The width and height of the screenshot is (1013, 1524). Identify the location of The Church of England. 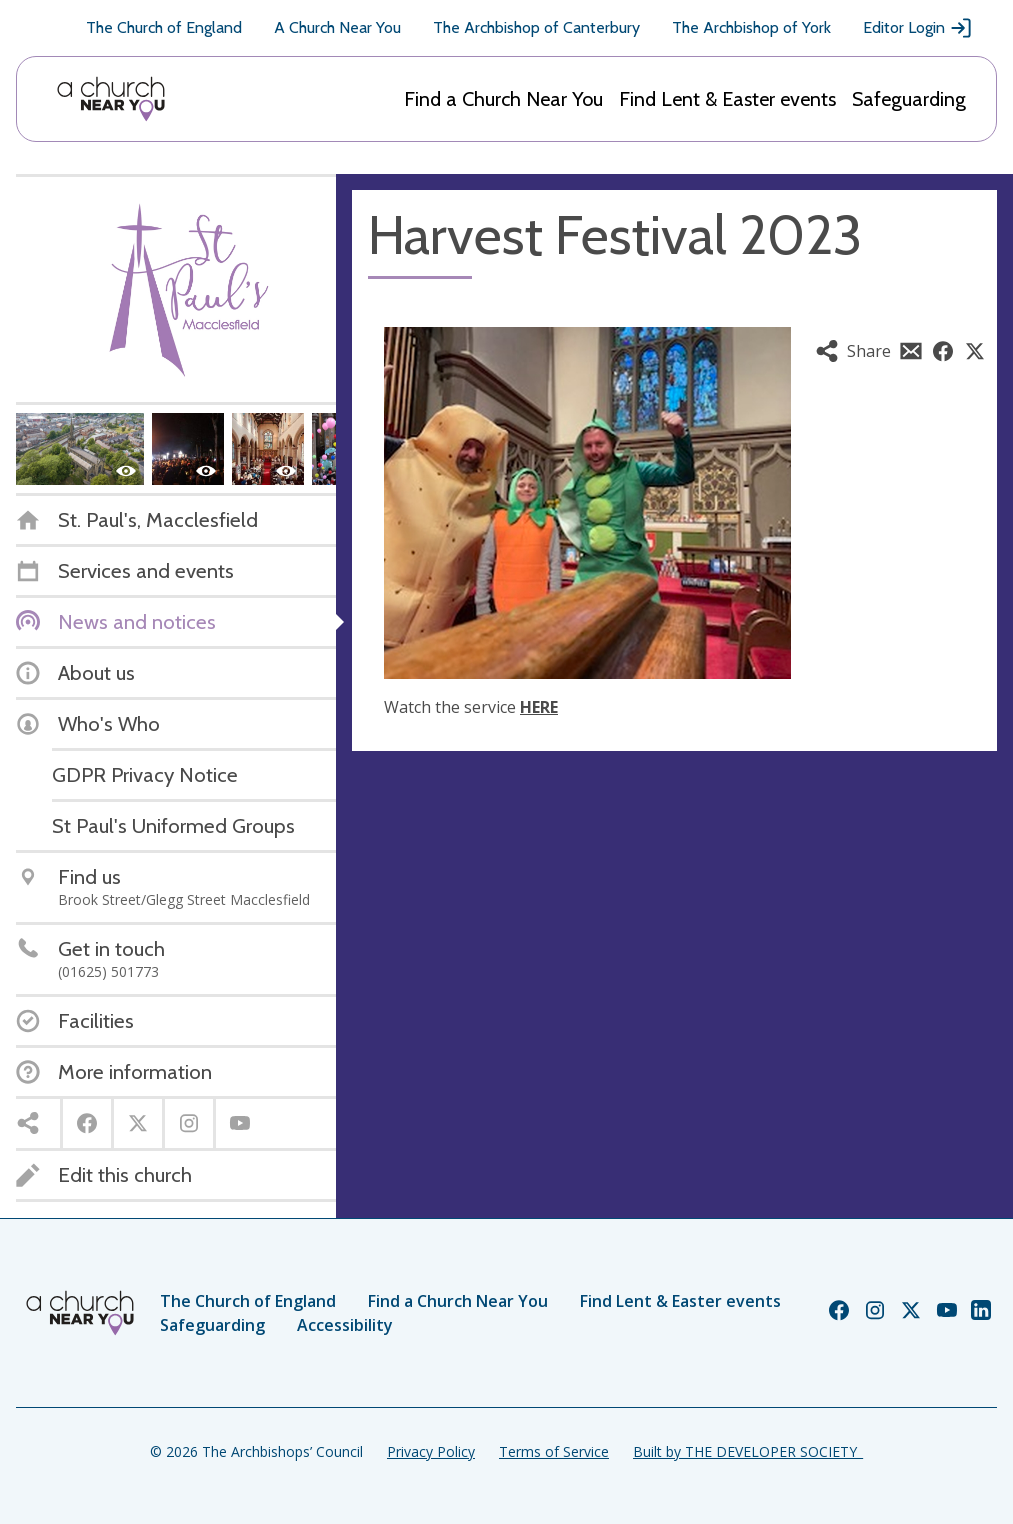
(164, 27).